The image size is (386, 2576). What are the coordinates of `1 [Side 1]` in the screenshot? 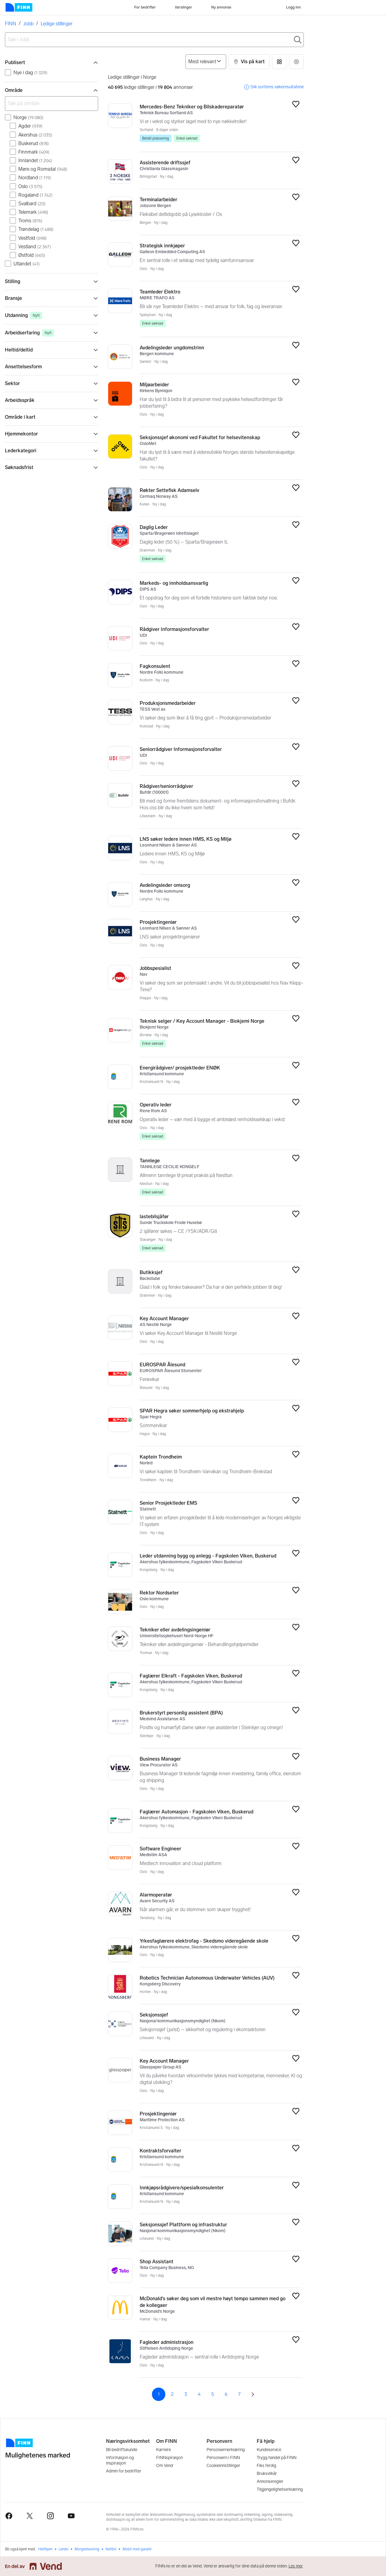 It's located at (159, 2394).